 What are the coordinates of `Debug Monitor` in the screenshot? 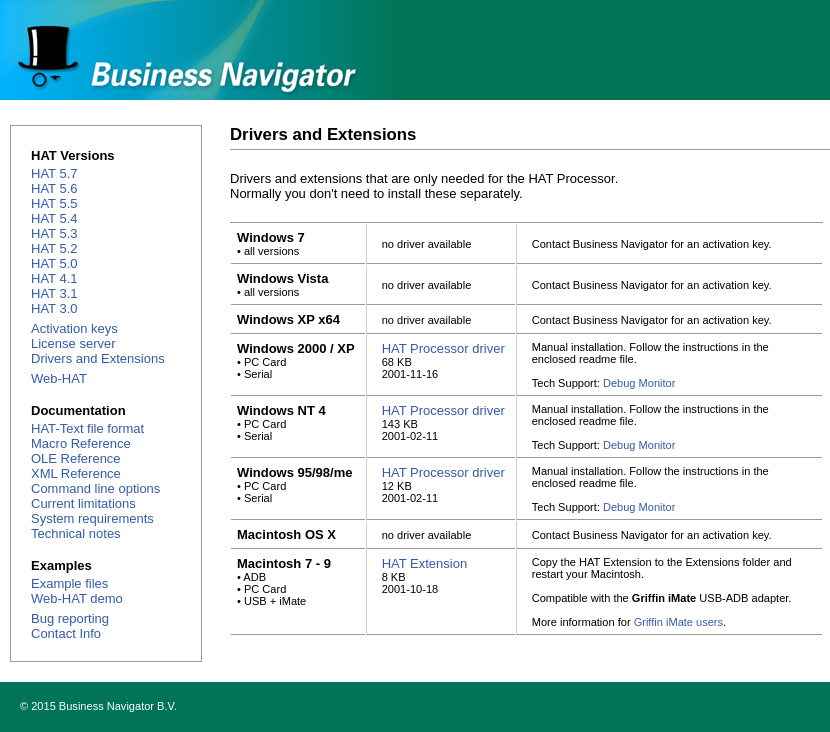 It's located at (639, 383).